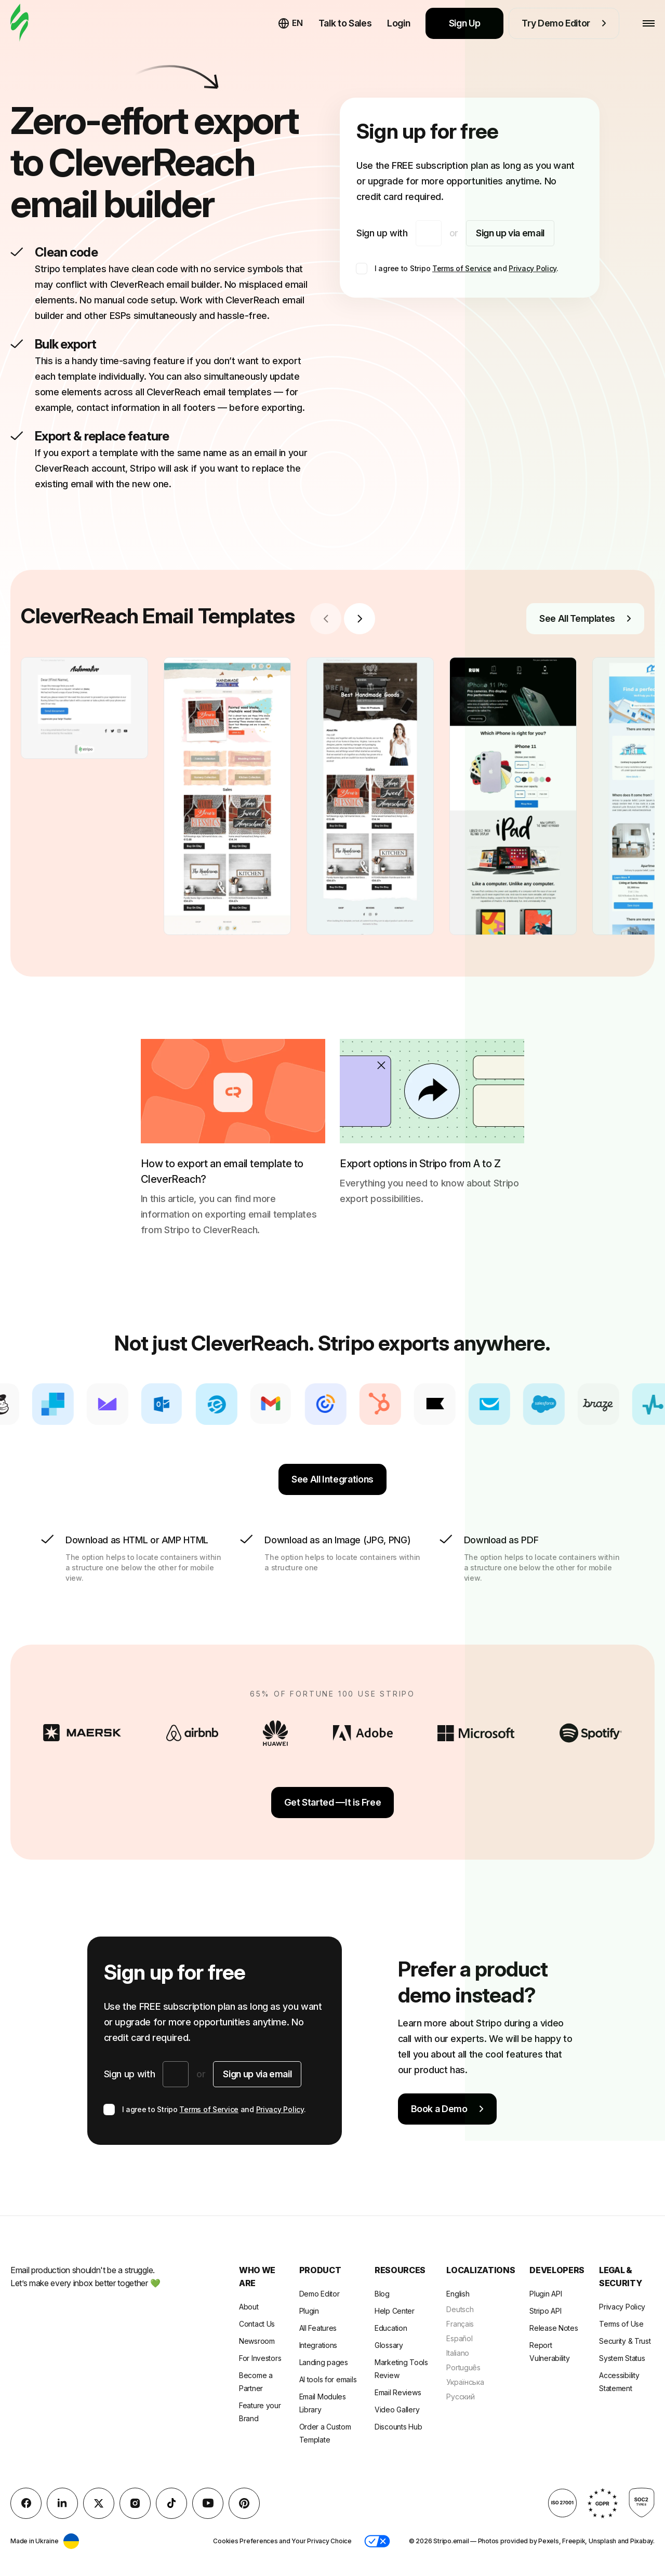 Image resolution: width=665 pixels, height=2576 pixels. What do you see at coordinates (318, 2345) in the screenshot?
I see `Integrations` at bounding box center [318, 2345].